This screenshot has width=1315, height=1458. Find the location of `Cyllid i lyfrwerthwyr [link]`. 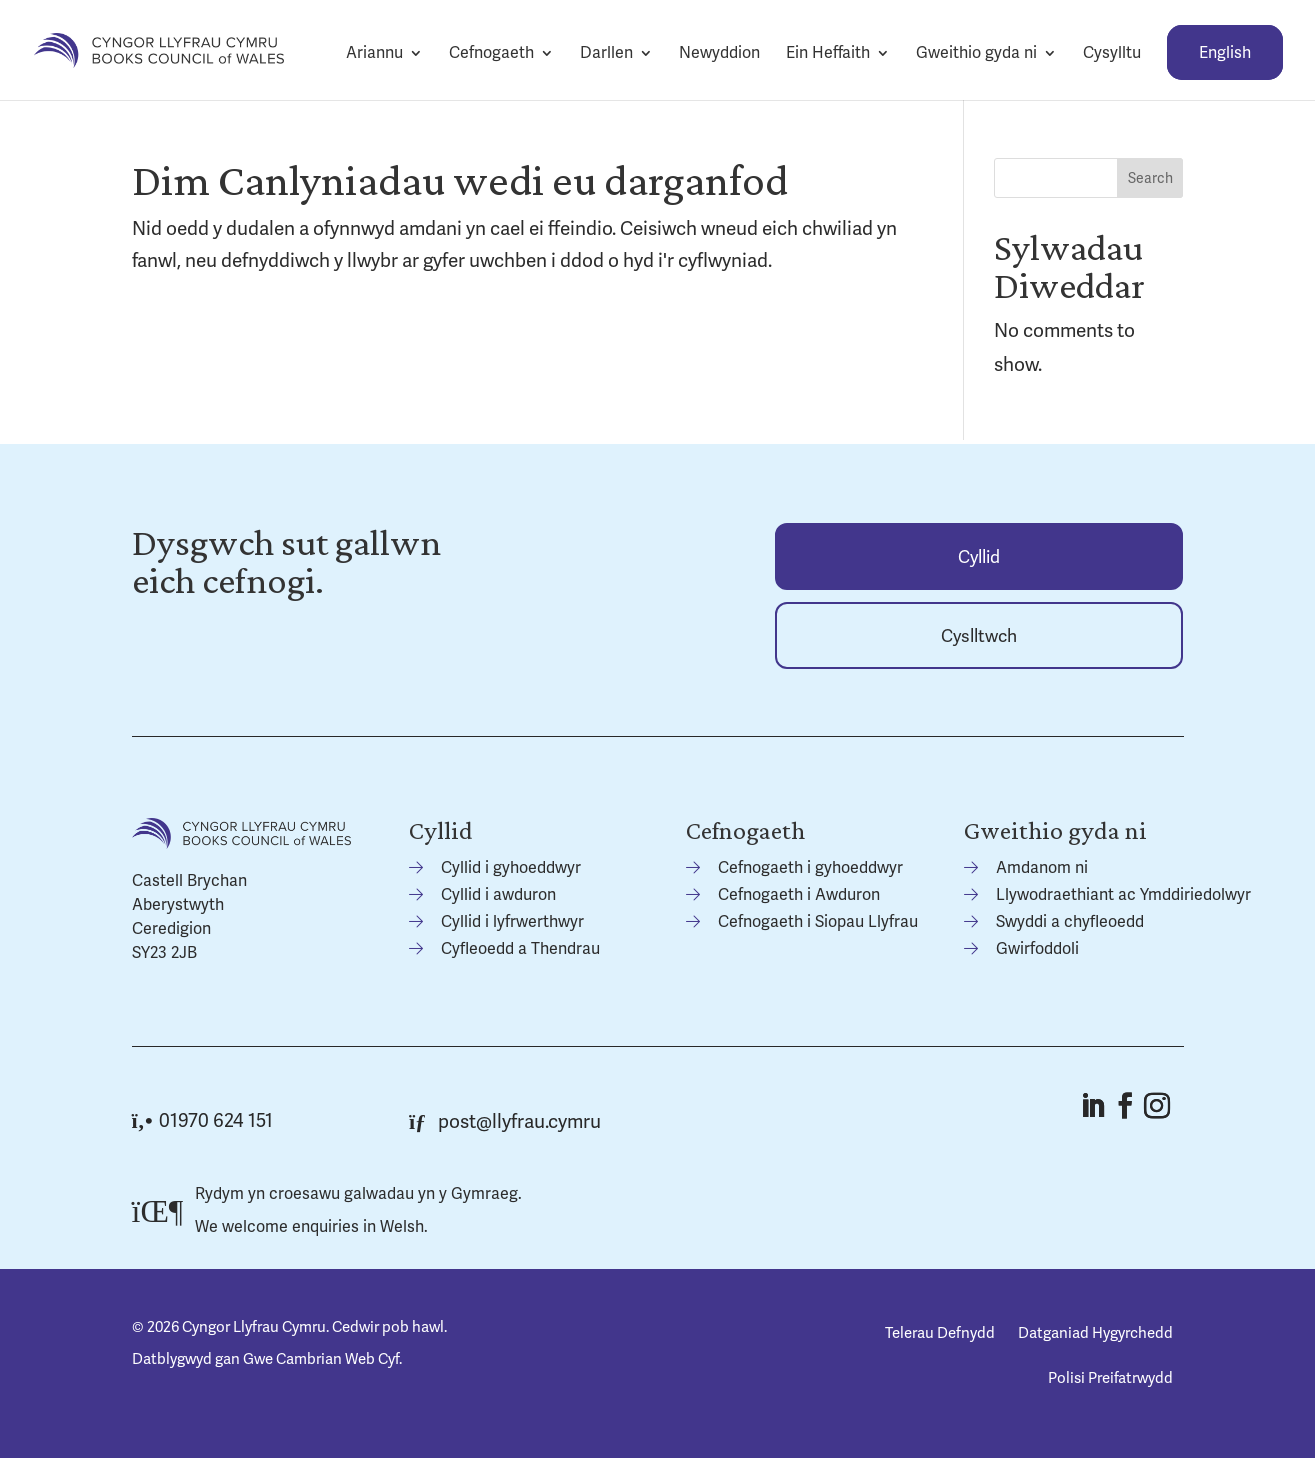

Cyllid i lyfrwerthwyr [link] is located at coordinates (512, 921).